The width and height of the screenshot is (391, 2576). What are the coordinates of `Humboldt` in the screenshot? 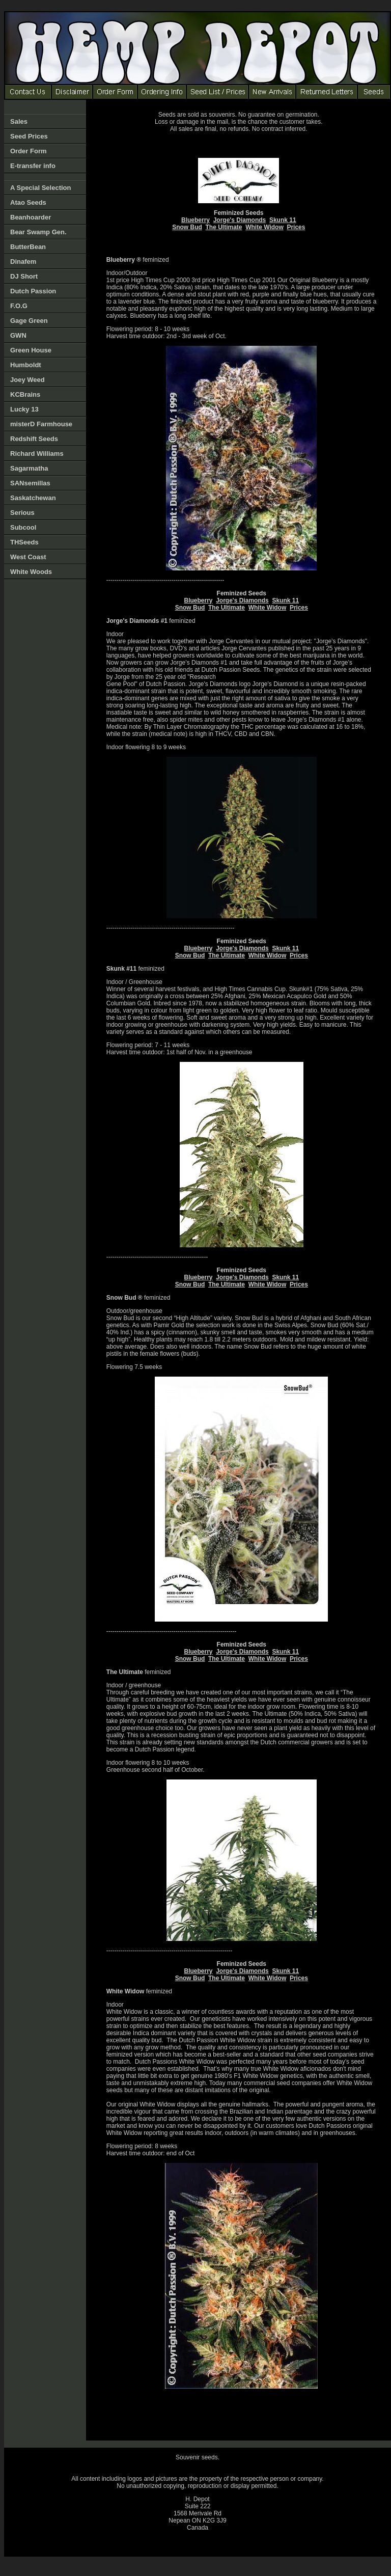 It's located at (25, 365).